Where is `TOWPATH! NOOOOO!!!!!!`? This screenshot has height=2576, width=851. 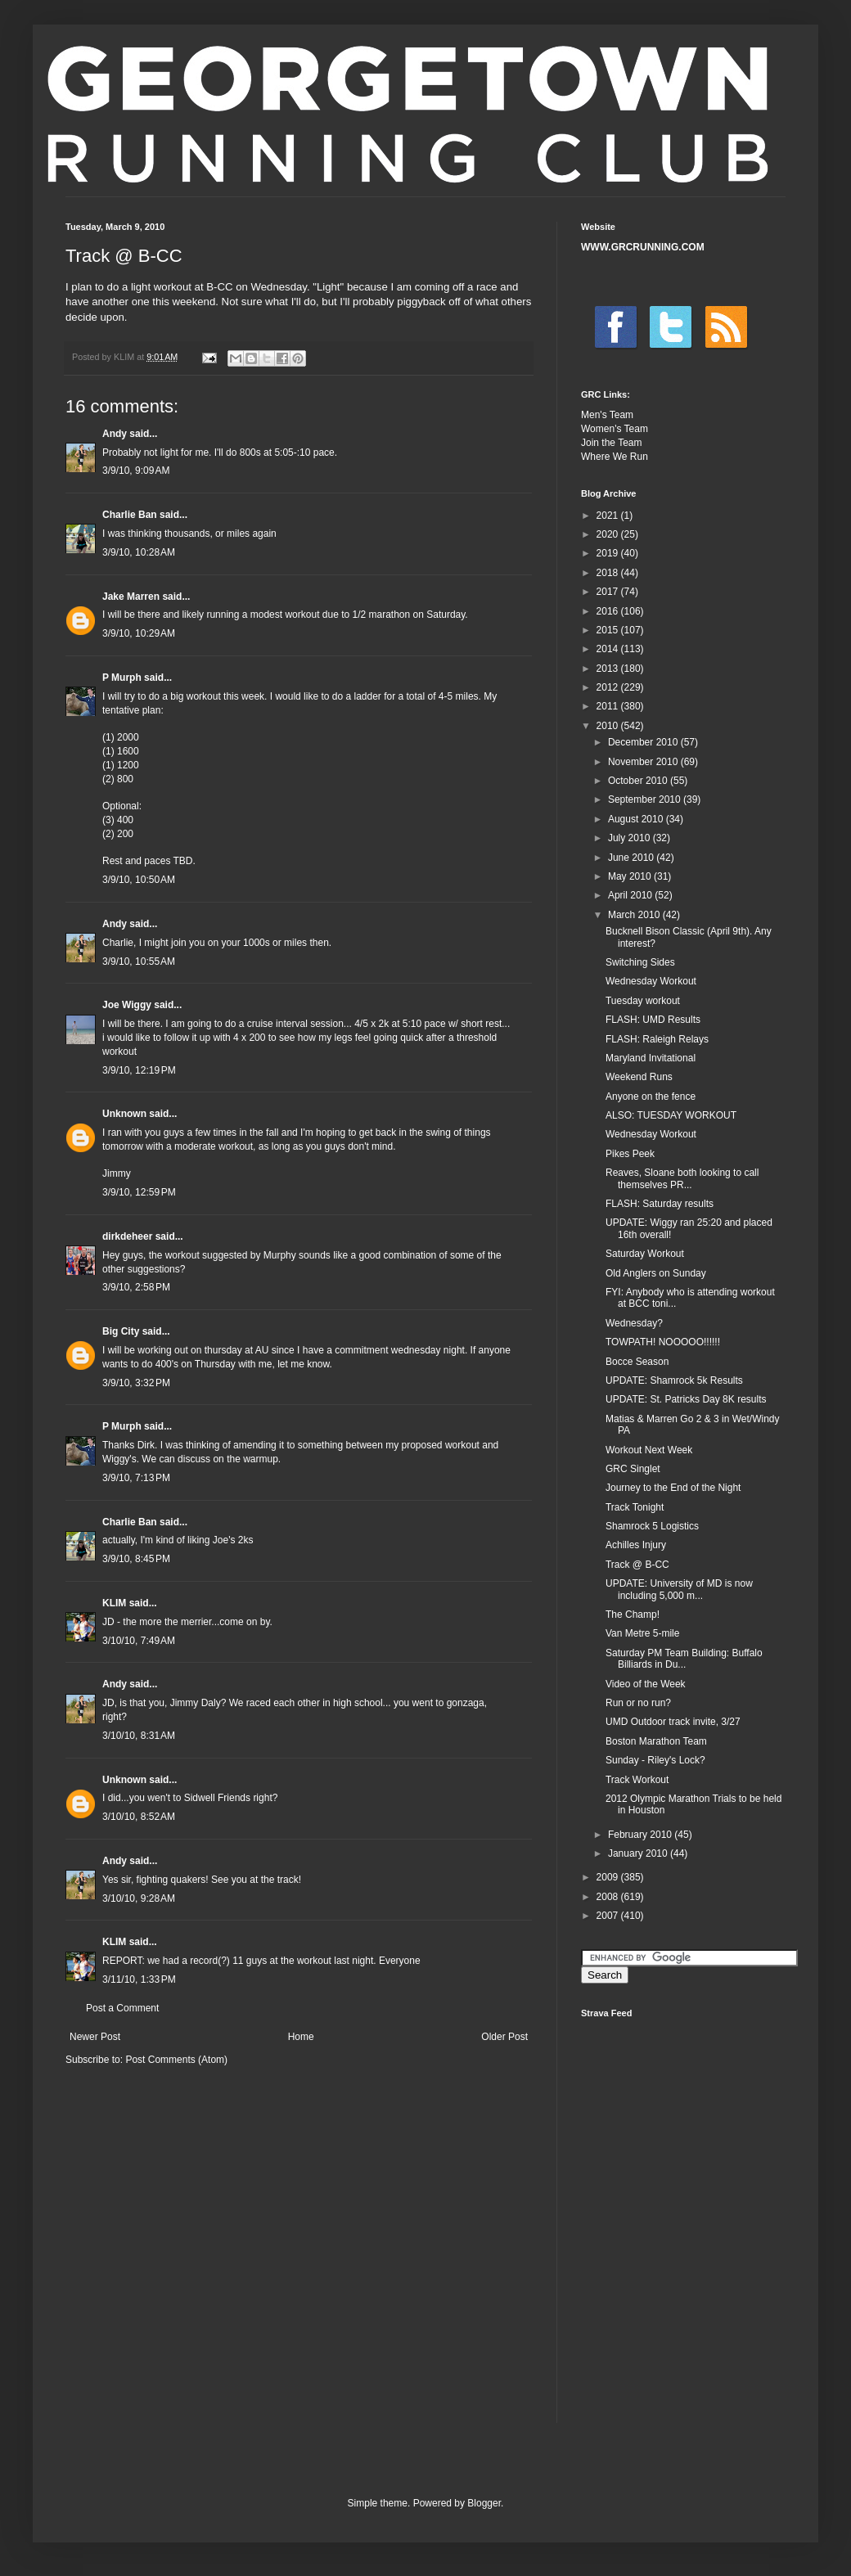
TOWPATH! NOOOOO!!!!!! is located at coordinates (663, 1342).